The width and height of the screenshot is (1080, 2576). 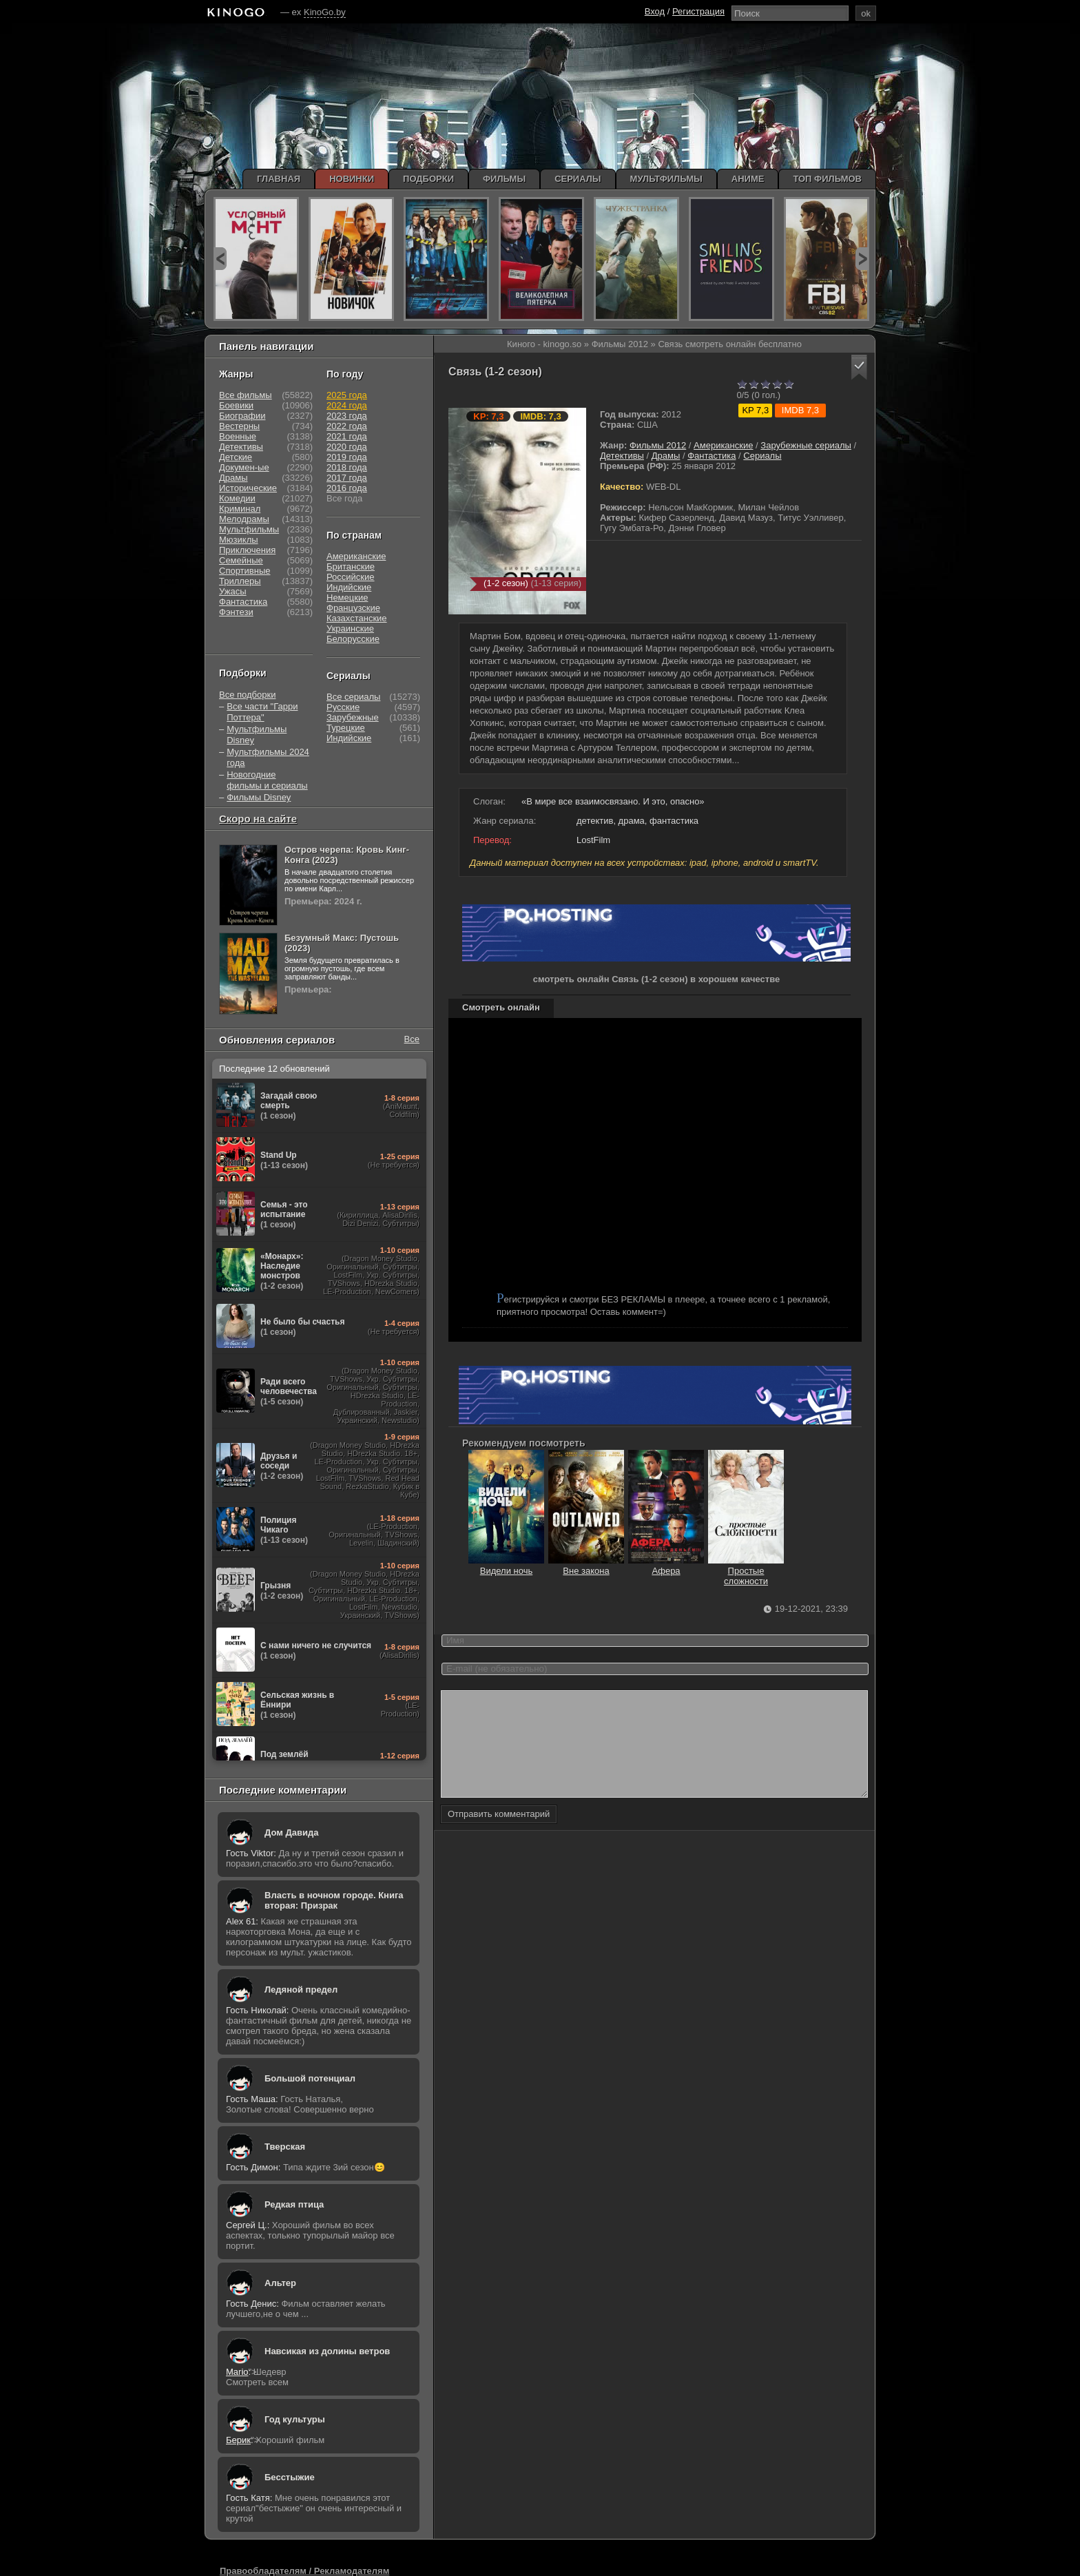 What do you see at coordinates (347, 597) in the screenshot?
I see `Немецкие` at bounding box center [347, 597].